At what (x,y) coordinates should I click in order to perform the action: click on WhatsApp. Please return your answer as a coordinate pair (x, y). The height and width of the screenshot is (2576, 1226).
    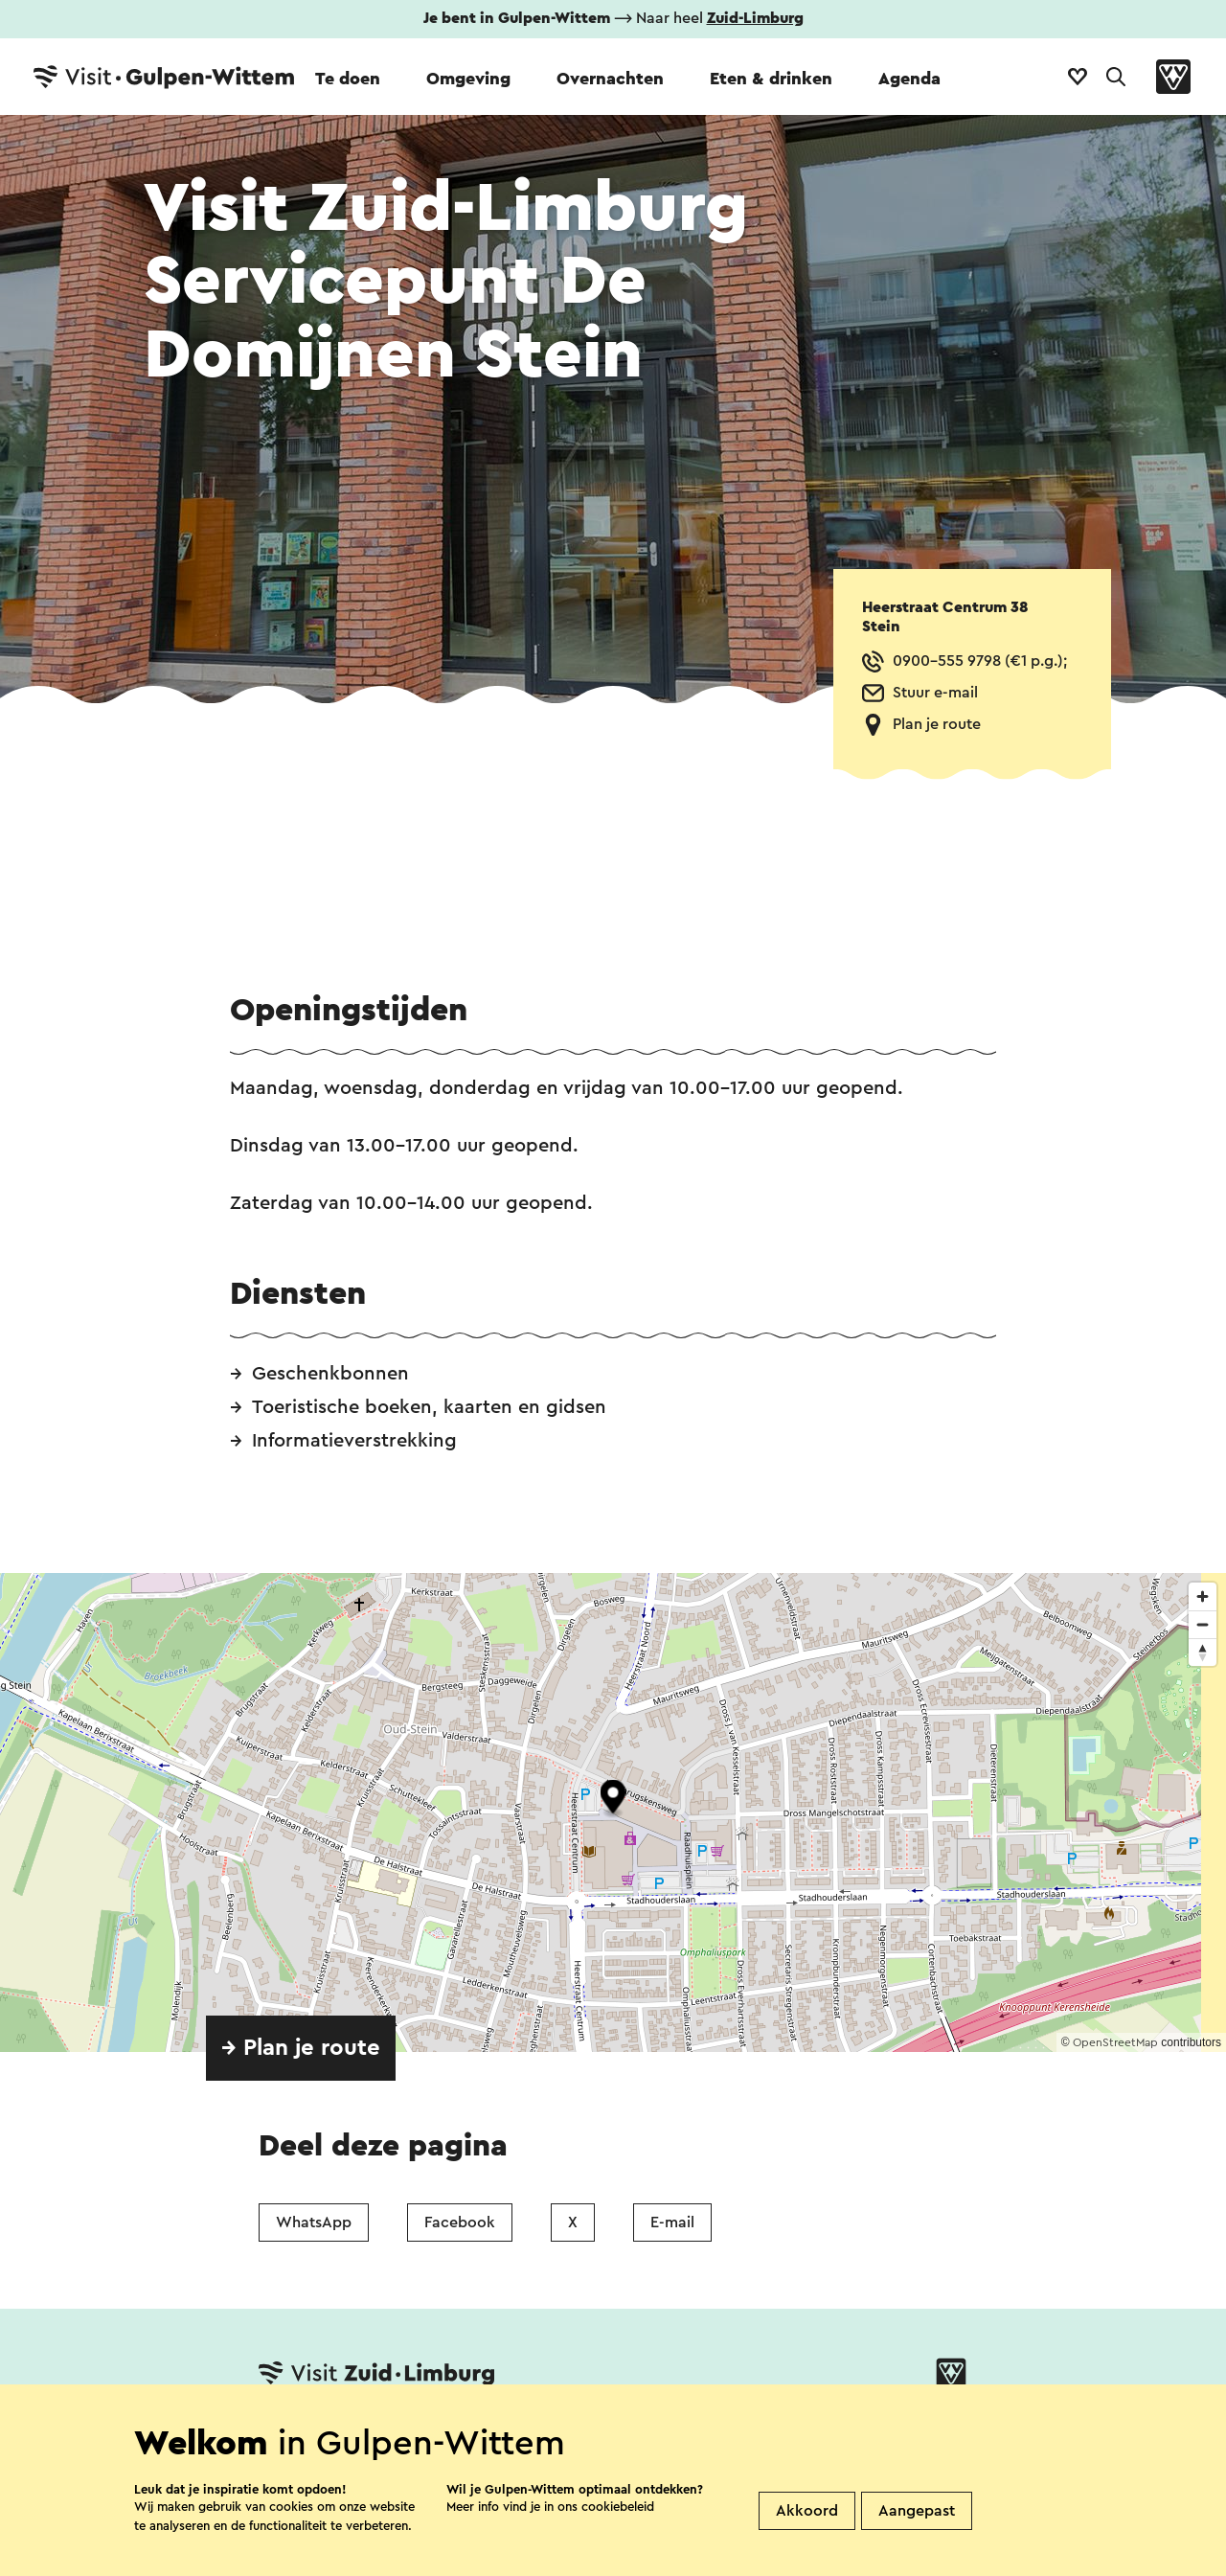
    Looking at the image, I should click on (314, 2222).